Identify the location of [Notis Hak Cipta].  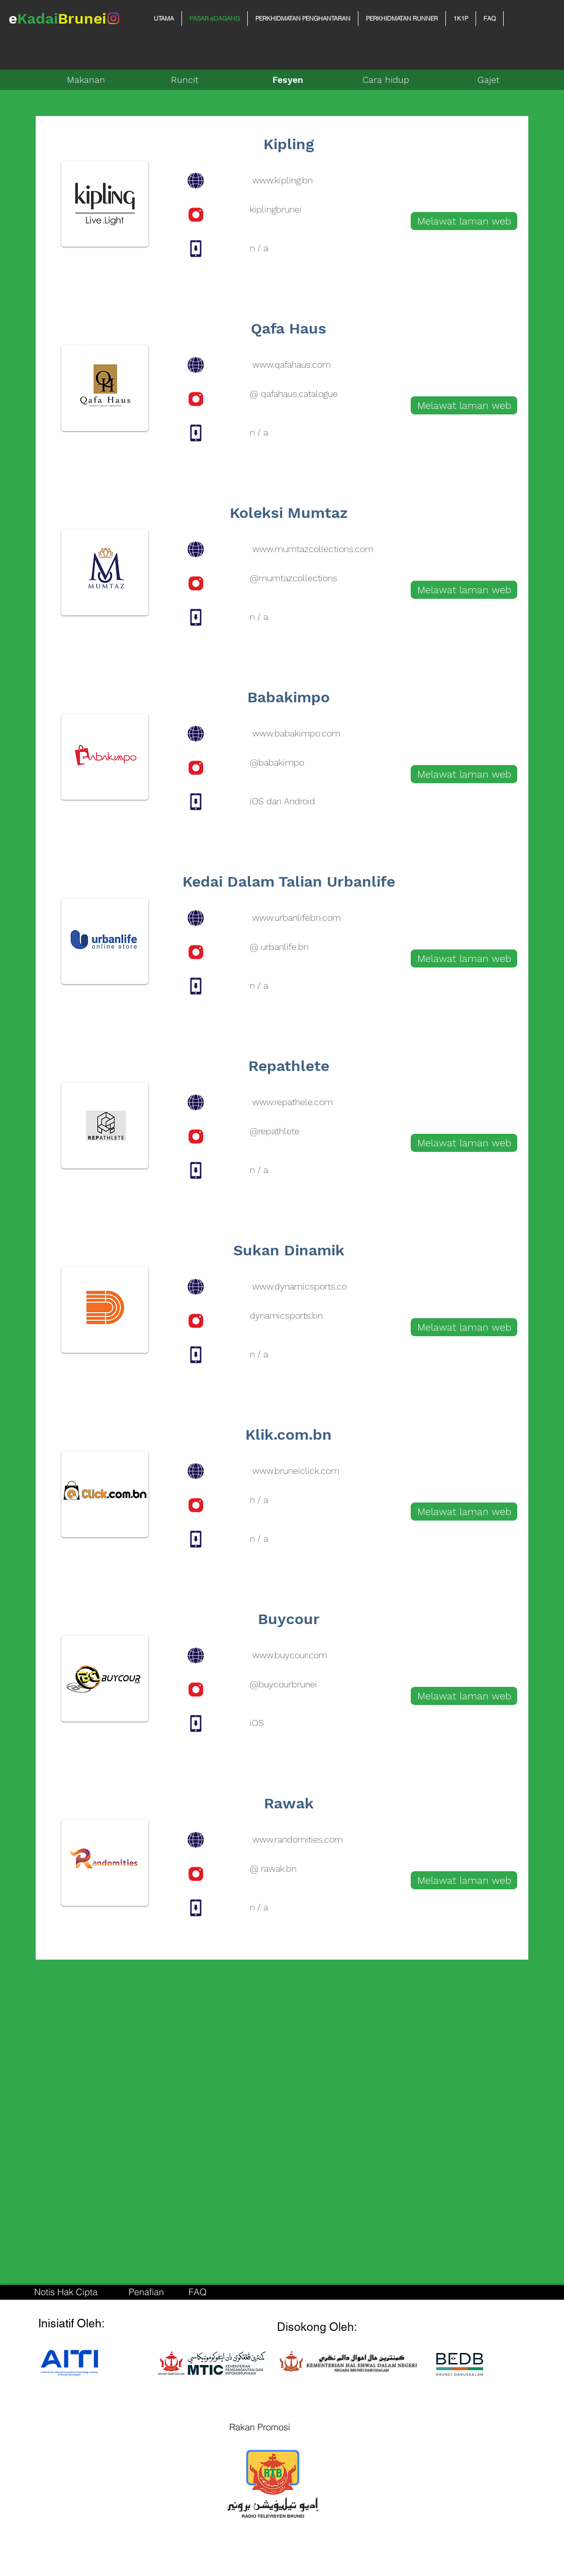
(66, 2292).